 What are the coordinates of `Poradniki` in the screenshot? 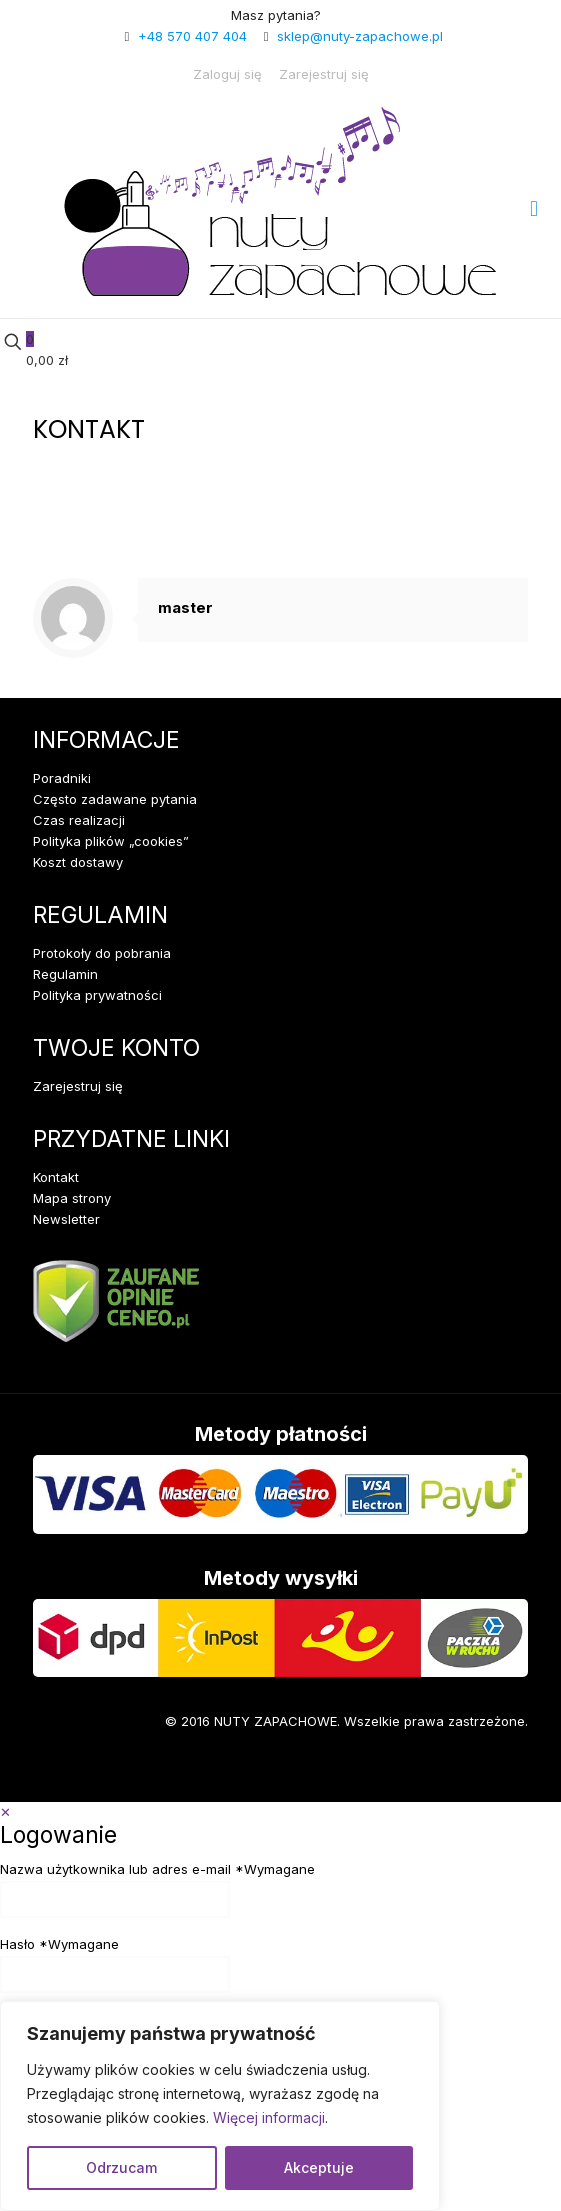 It's located at (62, 778).